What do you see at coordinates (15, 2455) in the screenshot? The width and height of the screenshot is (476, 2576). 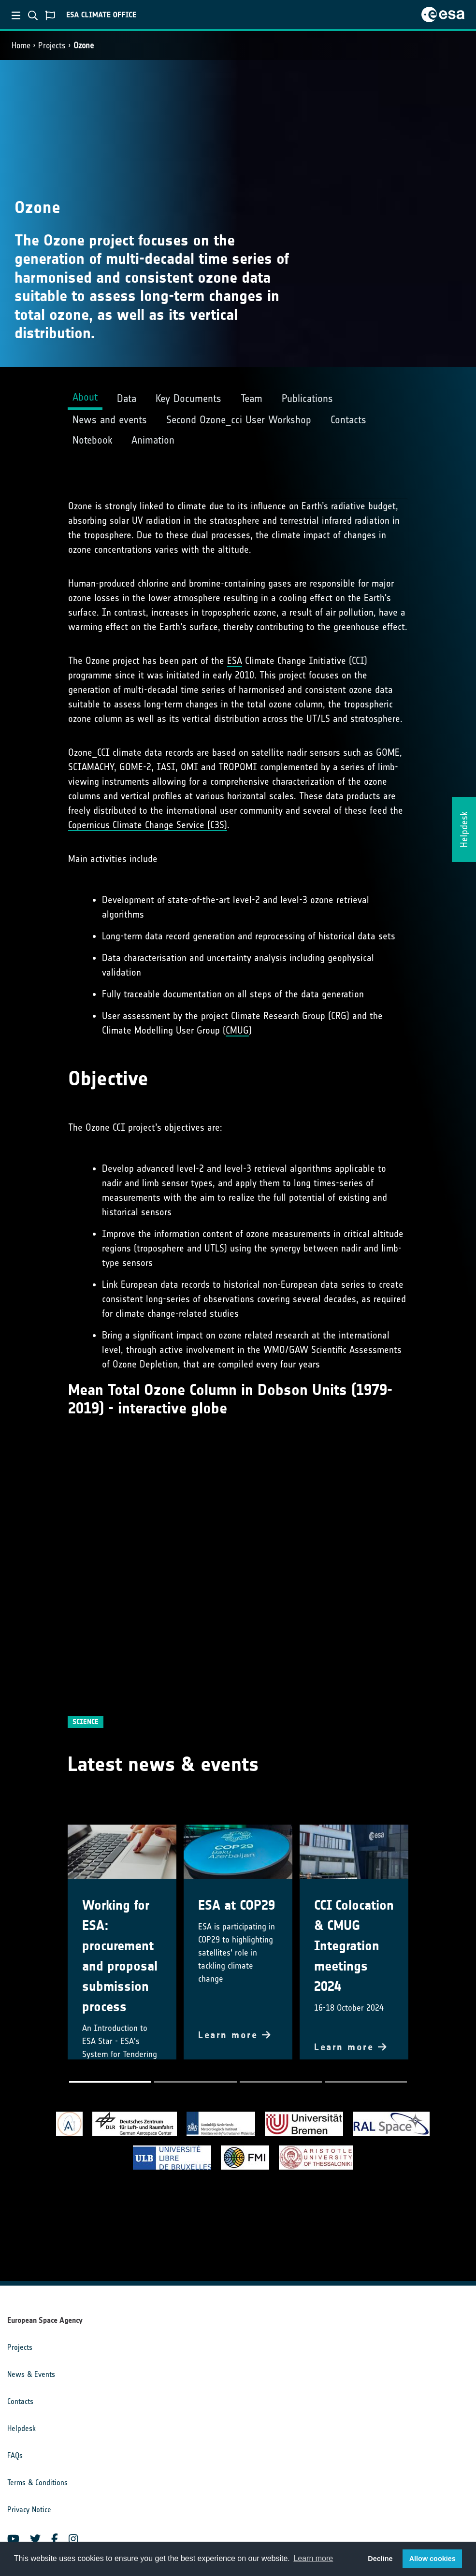 I see `FAQs` at bounding box center [15, 2455].